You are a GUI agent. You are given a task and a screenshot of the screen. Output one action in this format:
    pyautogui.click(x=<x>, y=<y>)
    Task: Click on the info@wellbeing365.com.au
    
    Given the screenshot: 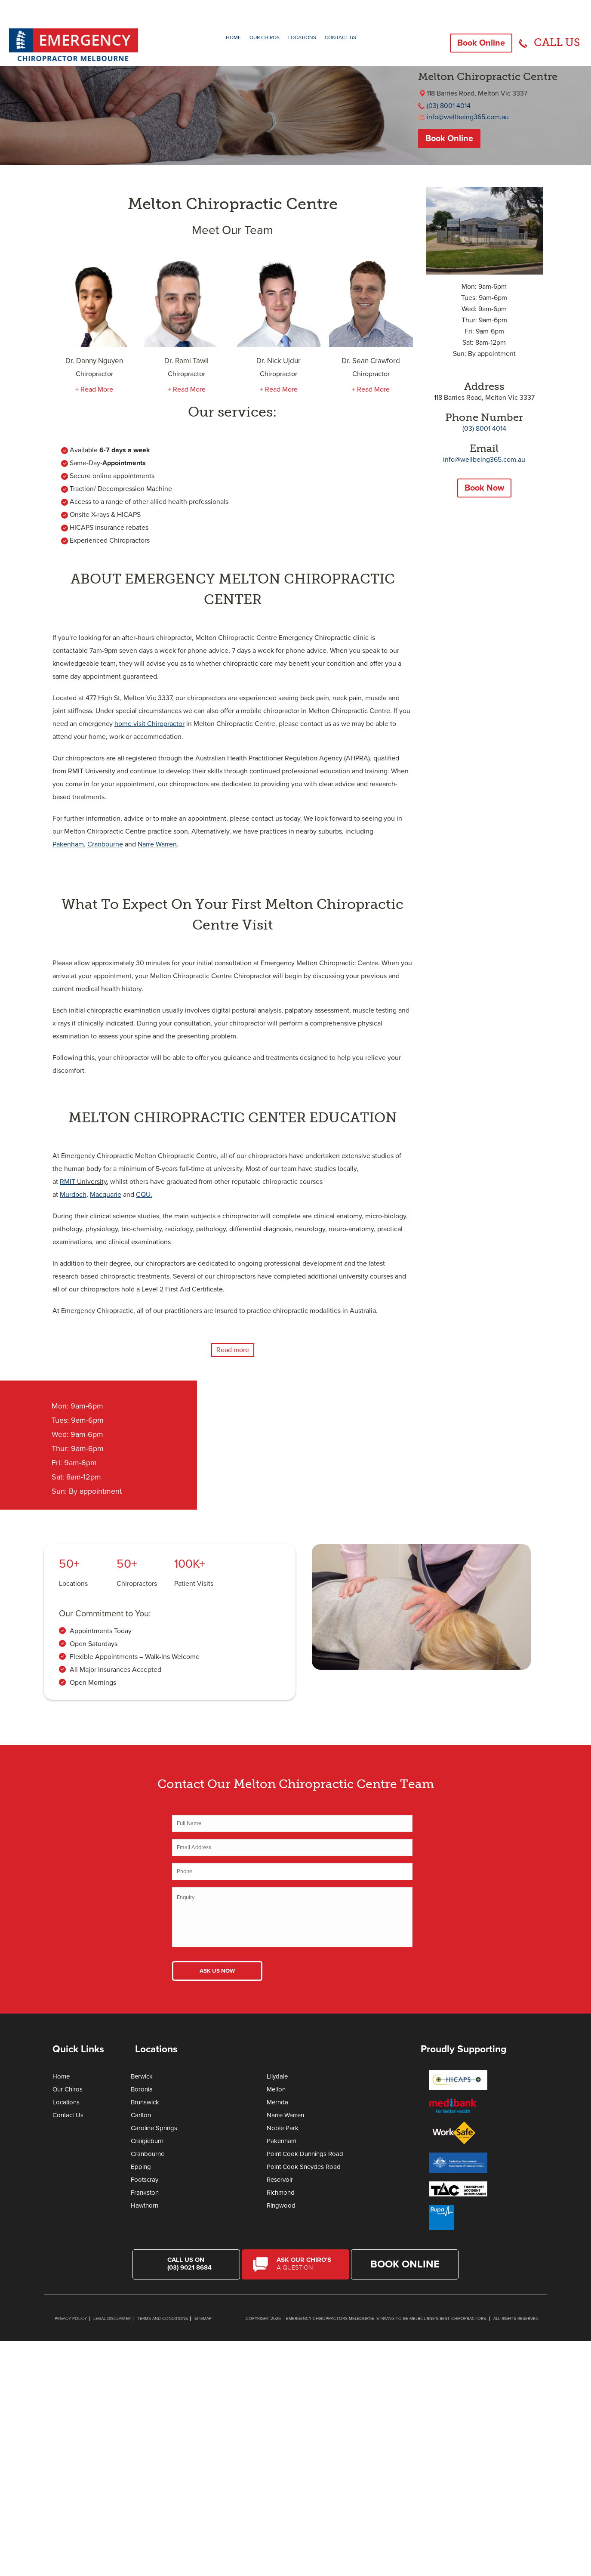 What is the action you would take?
    pyautogui.click(x=468, y=117)
    